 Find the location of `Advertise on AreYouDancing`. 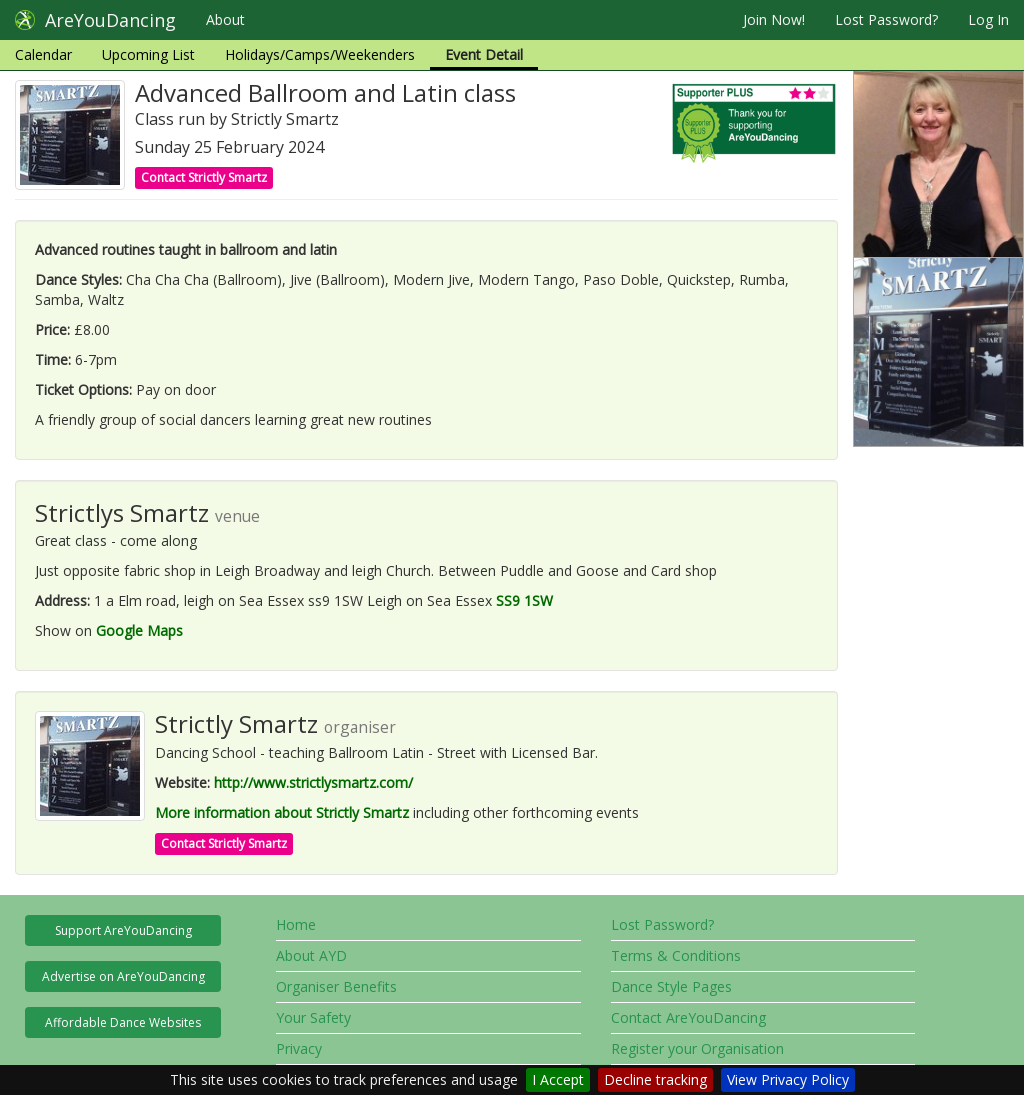

Advertise on AreYouDancing is located at coordinates (123, 976).